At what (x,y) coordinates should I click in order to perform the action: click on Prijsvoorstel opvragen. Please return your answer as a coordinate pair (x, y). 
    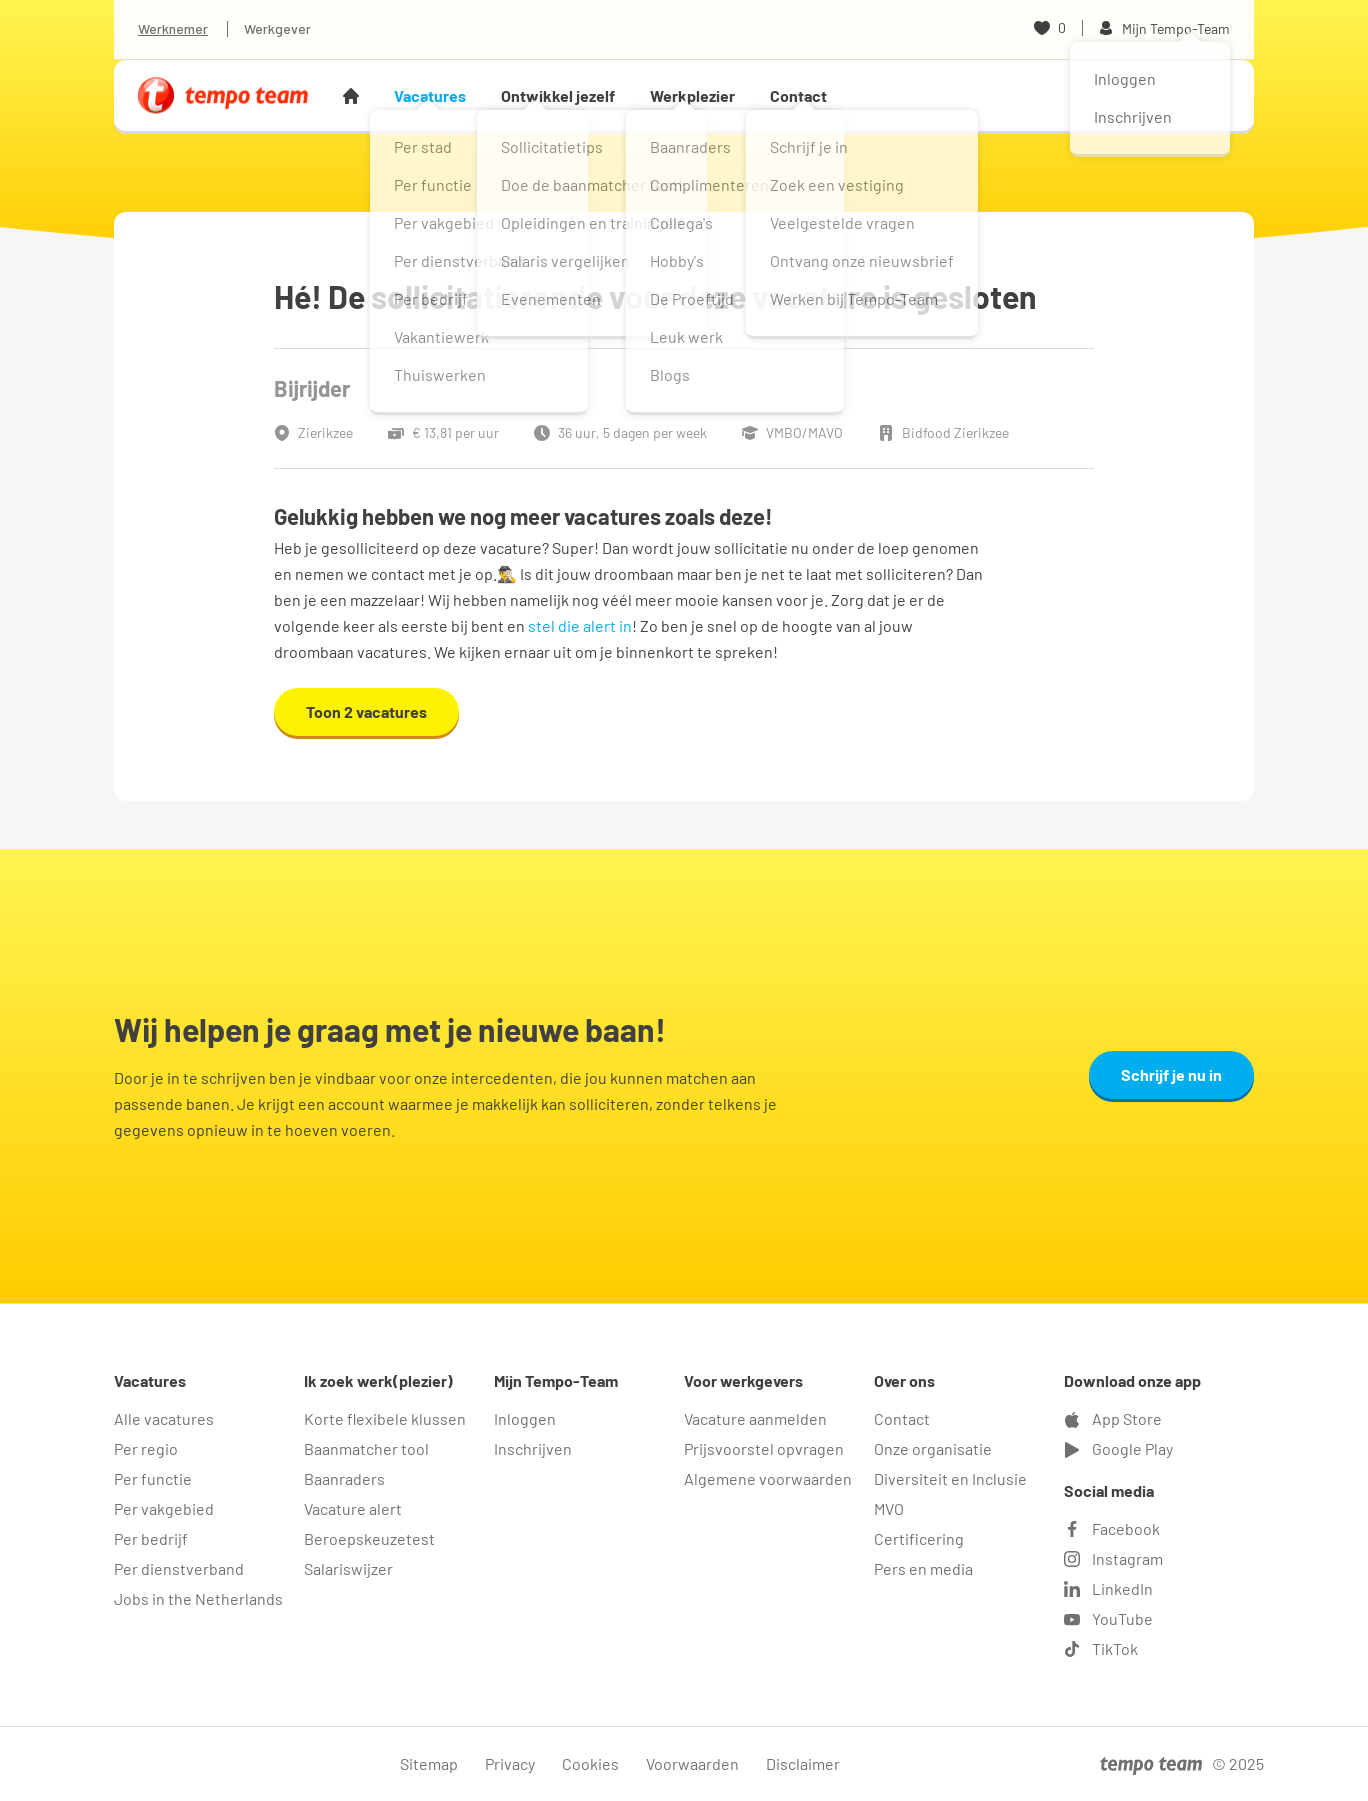
    Looking at the image, I should click on (764, 1448).